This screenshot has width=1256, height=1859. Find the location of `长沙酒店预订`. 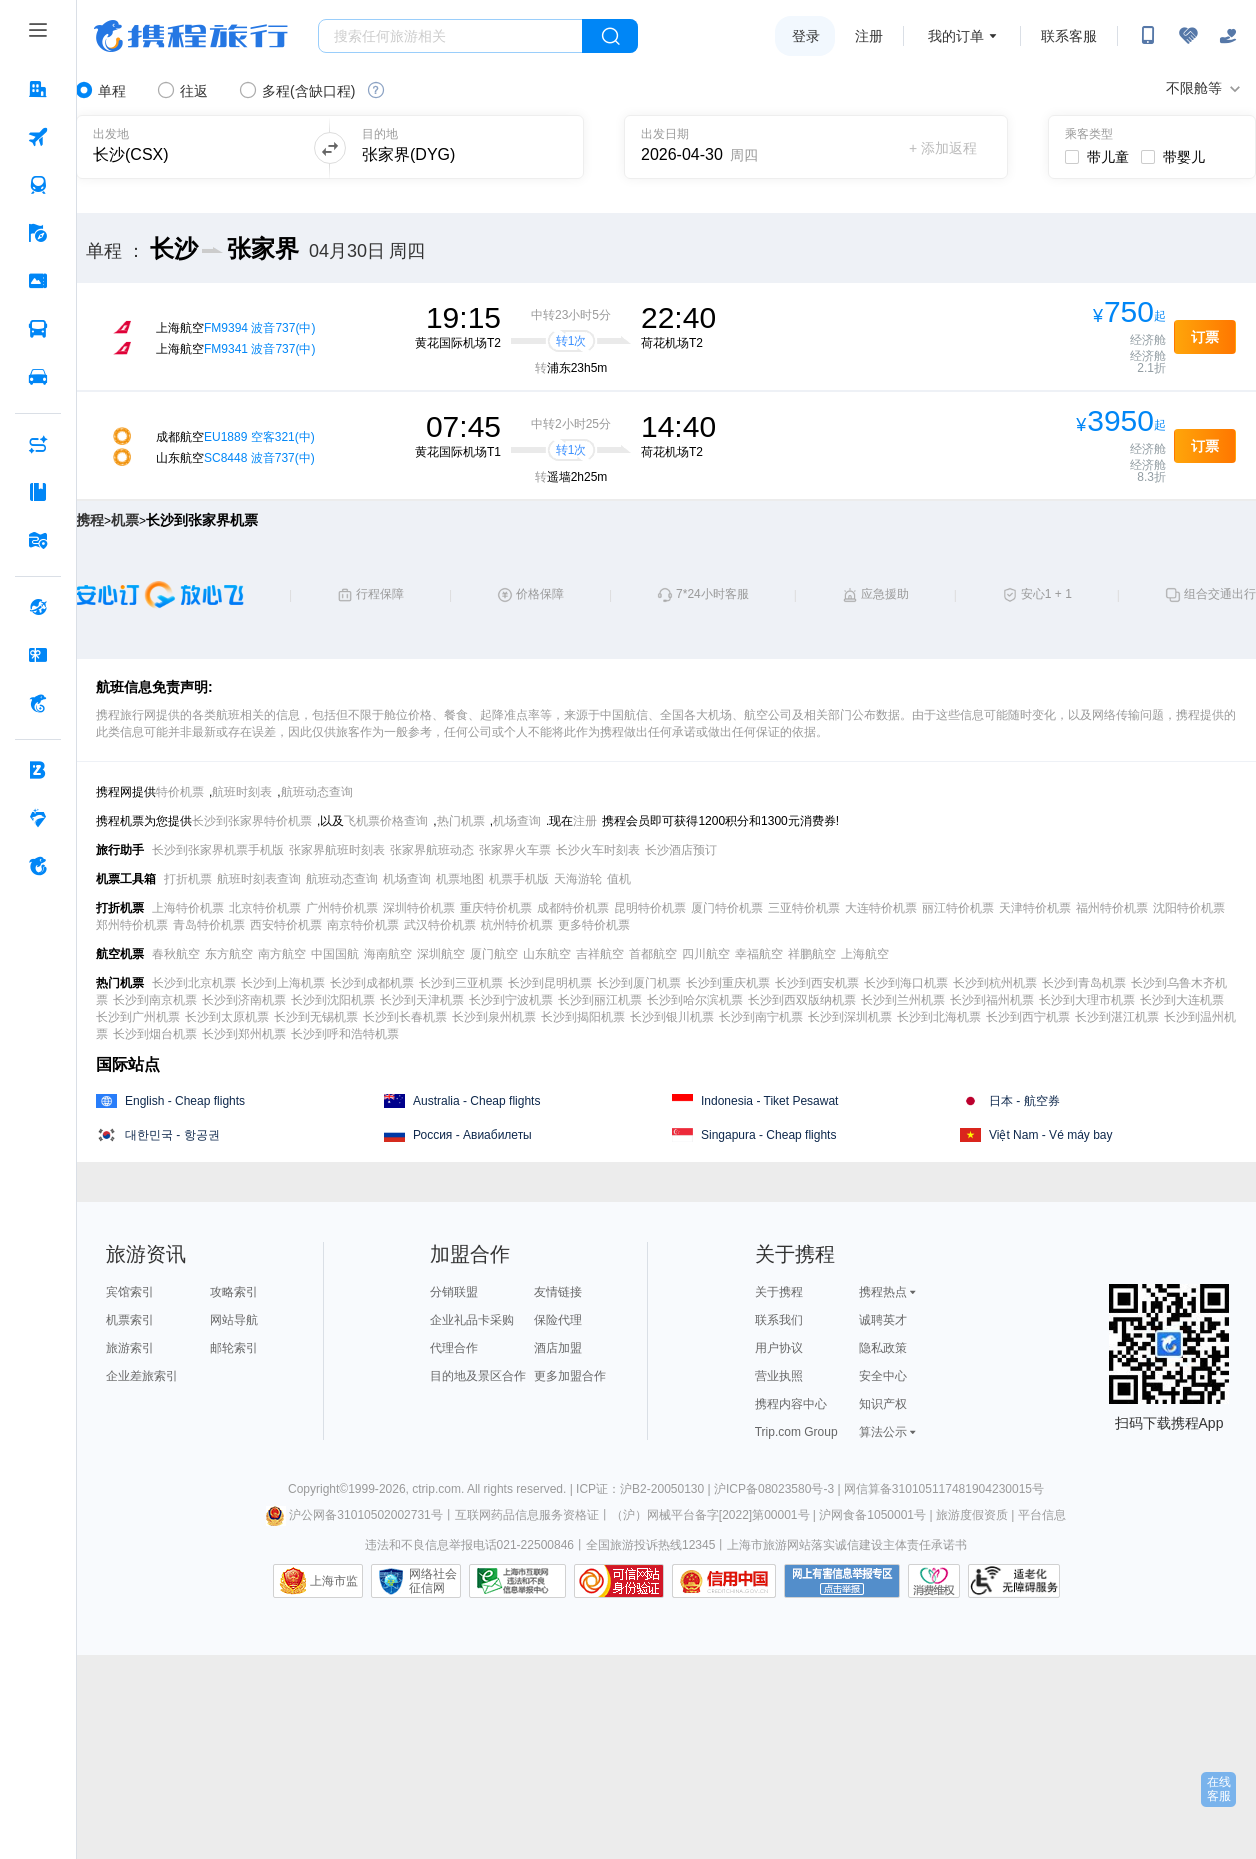

长沙酒店预订 is located at coordinates (681, 850).